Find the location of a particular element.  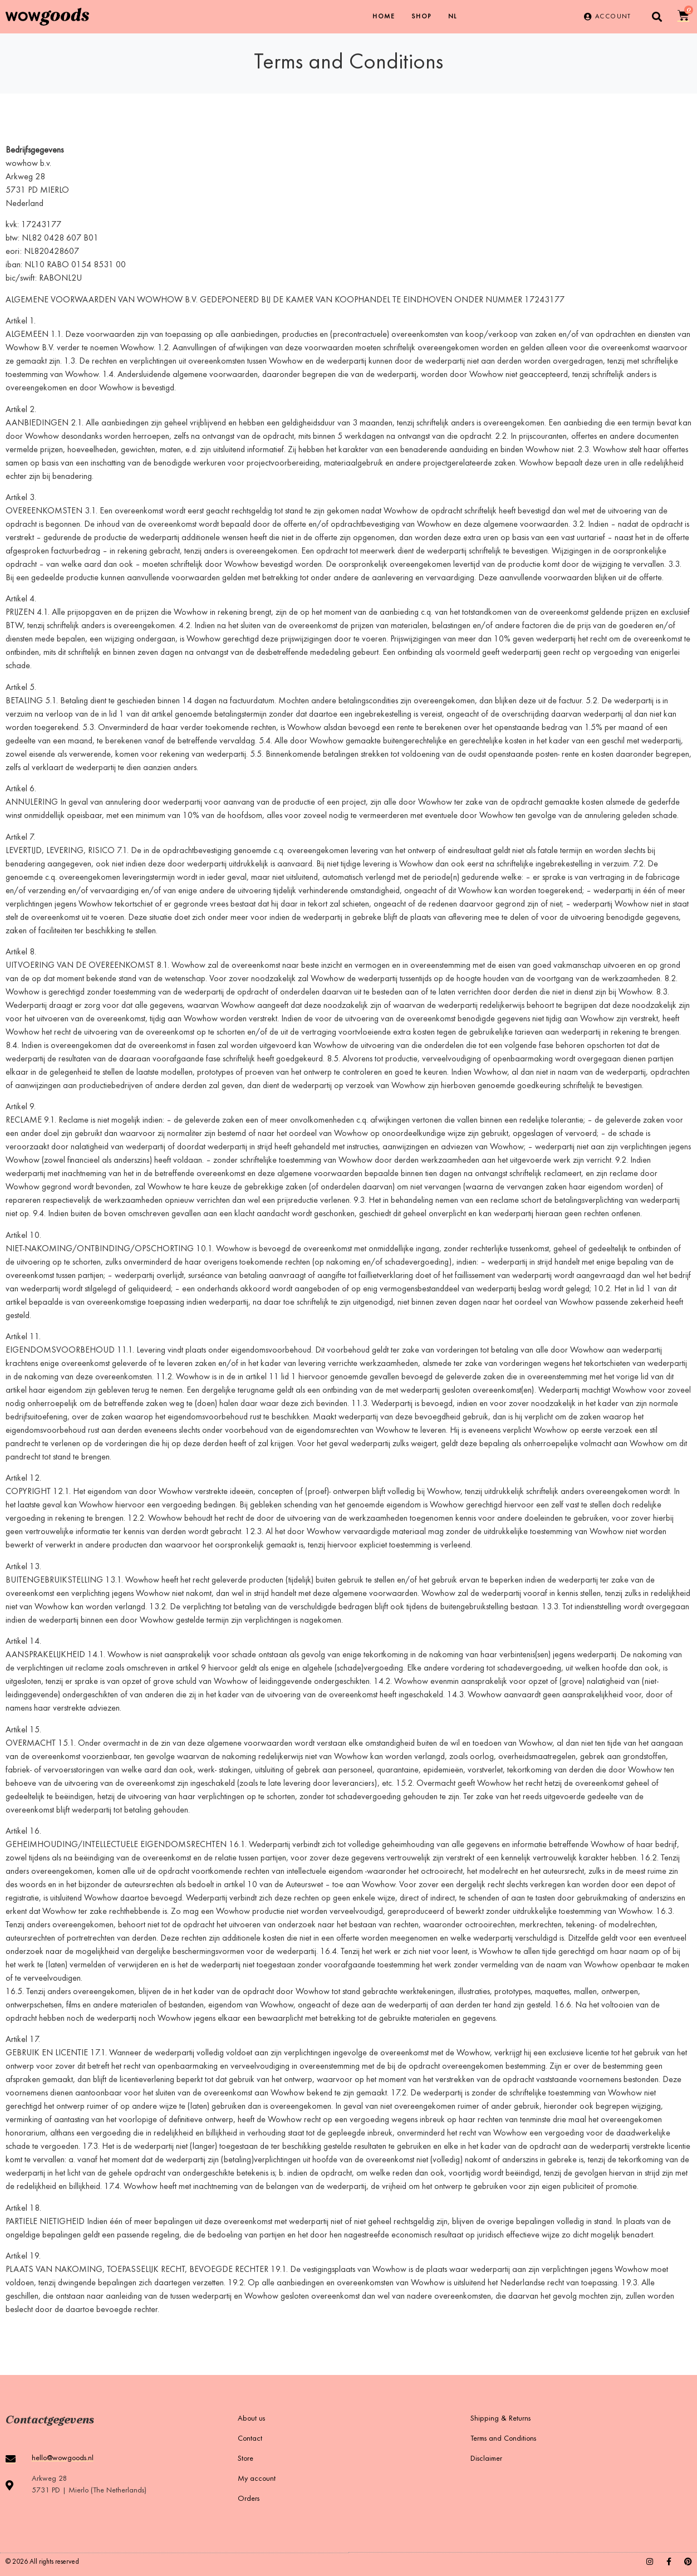

Orders is located at coordinates (248, 2499).